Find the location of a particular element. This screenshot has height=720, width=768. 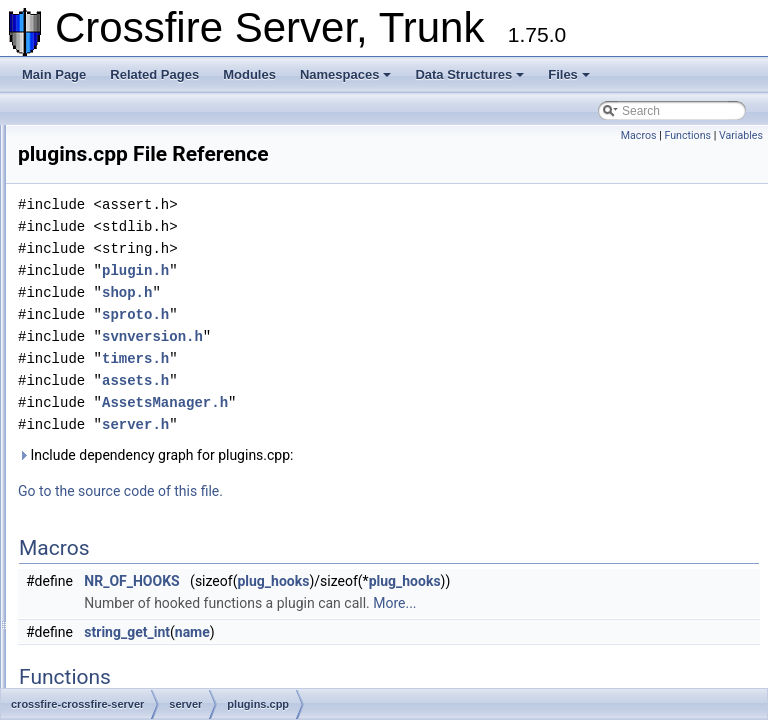

spell_attack.cpp is located at coordinates (141, 614).